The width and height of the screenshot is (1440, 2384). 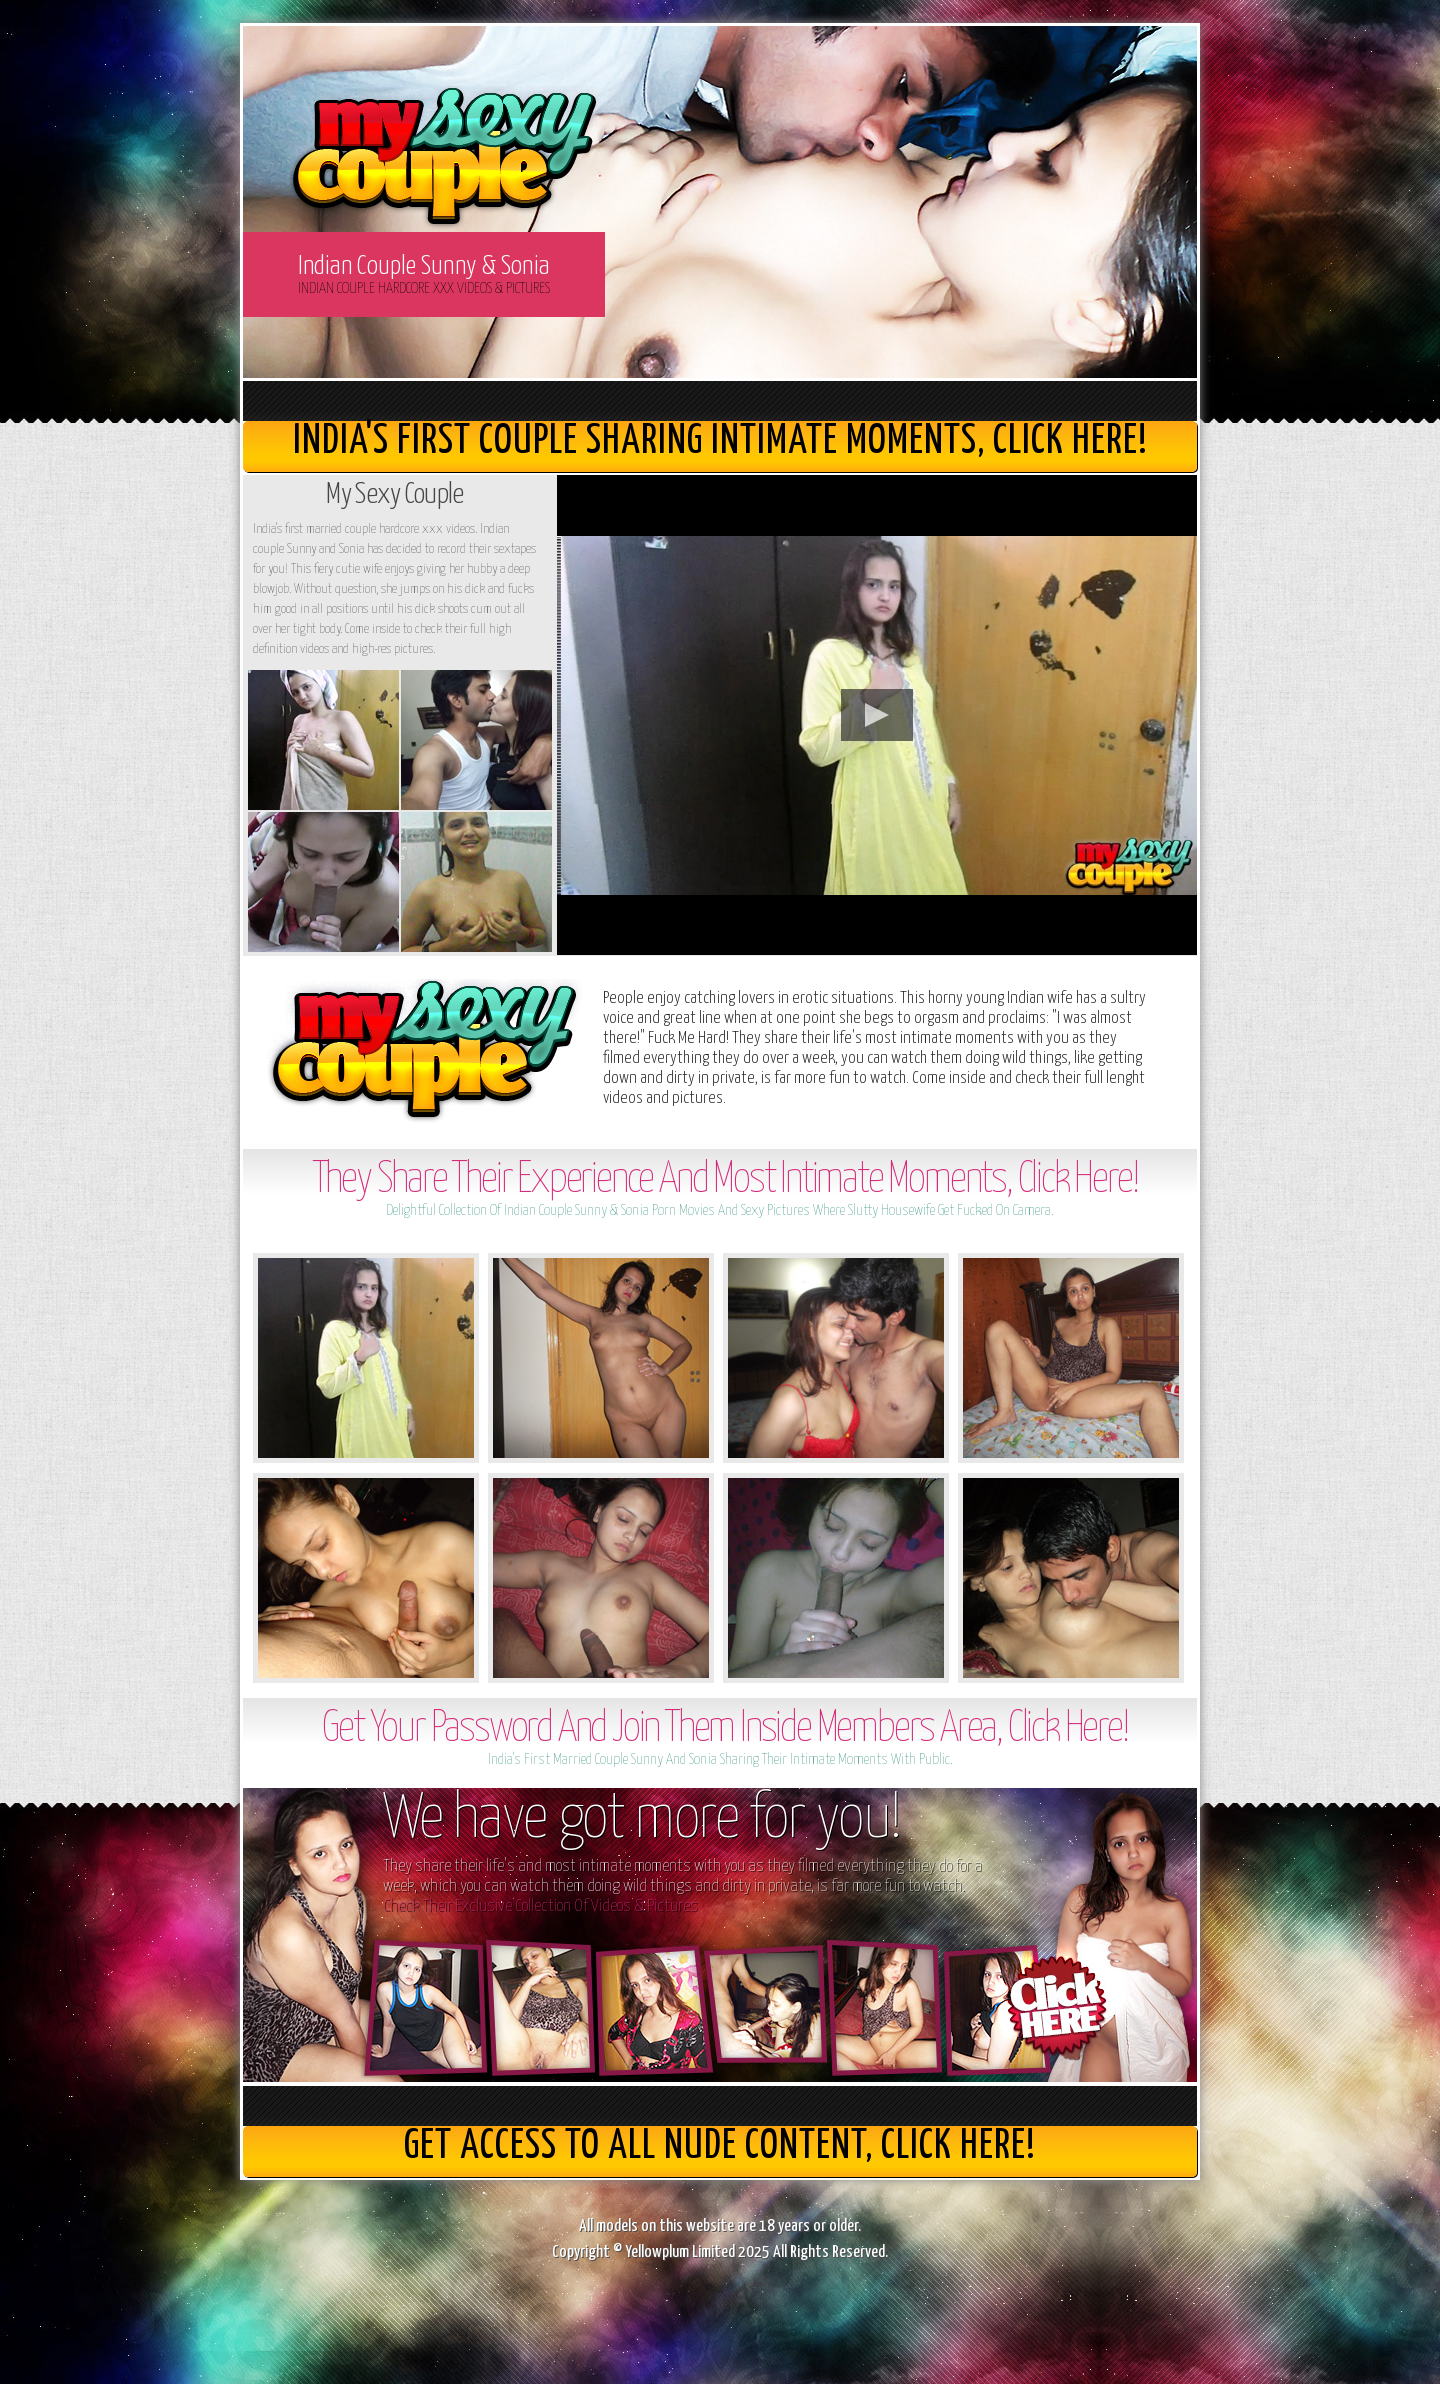 I want to click on Get Your Password And Join Them Inside Members Area, Click Here!, so click(x=724, y=1729).